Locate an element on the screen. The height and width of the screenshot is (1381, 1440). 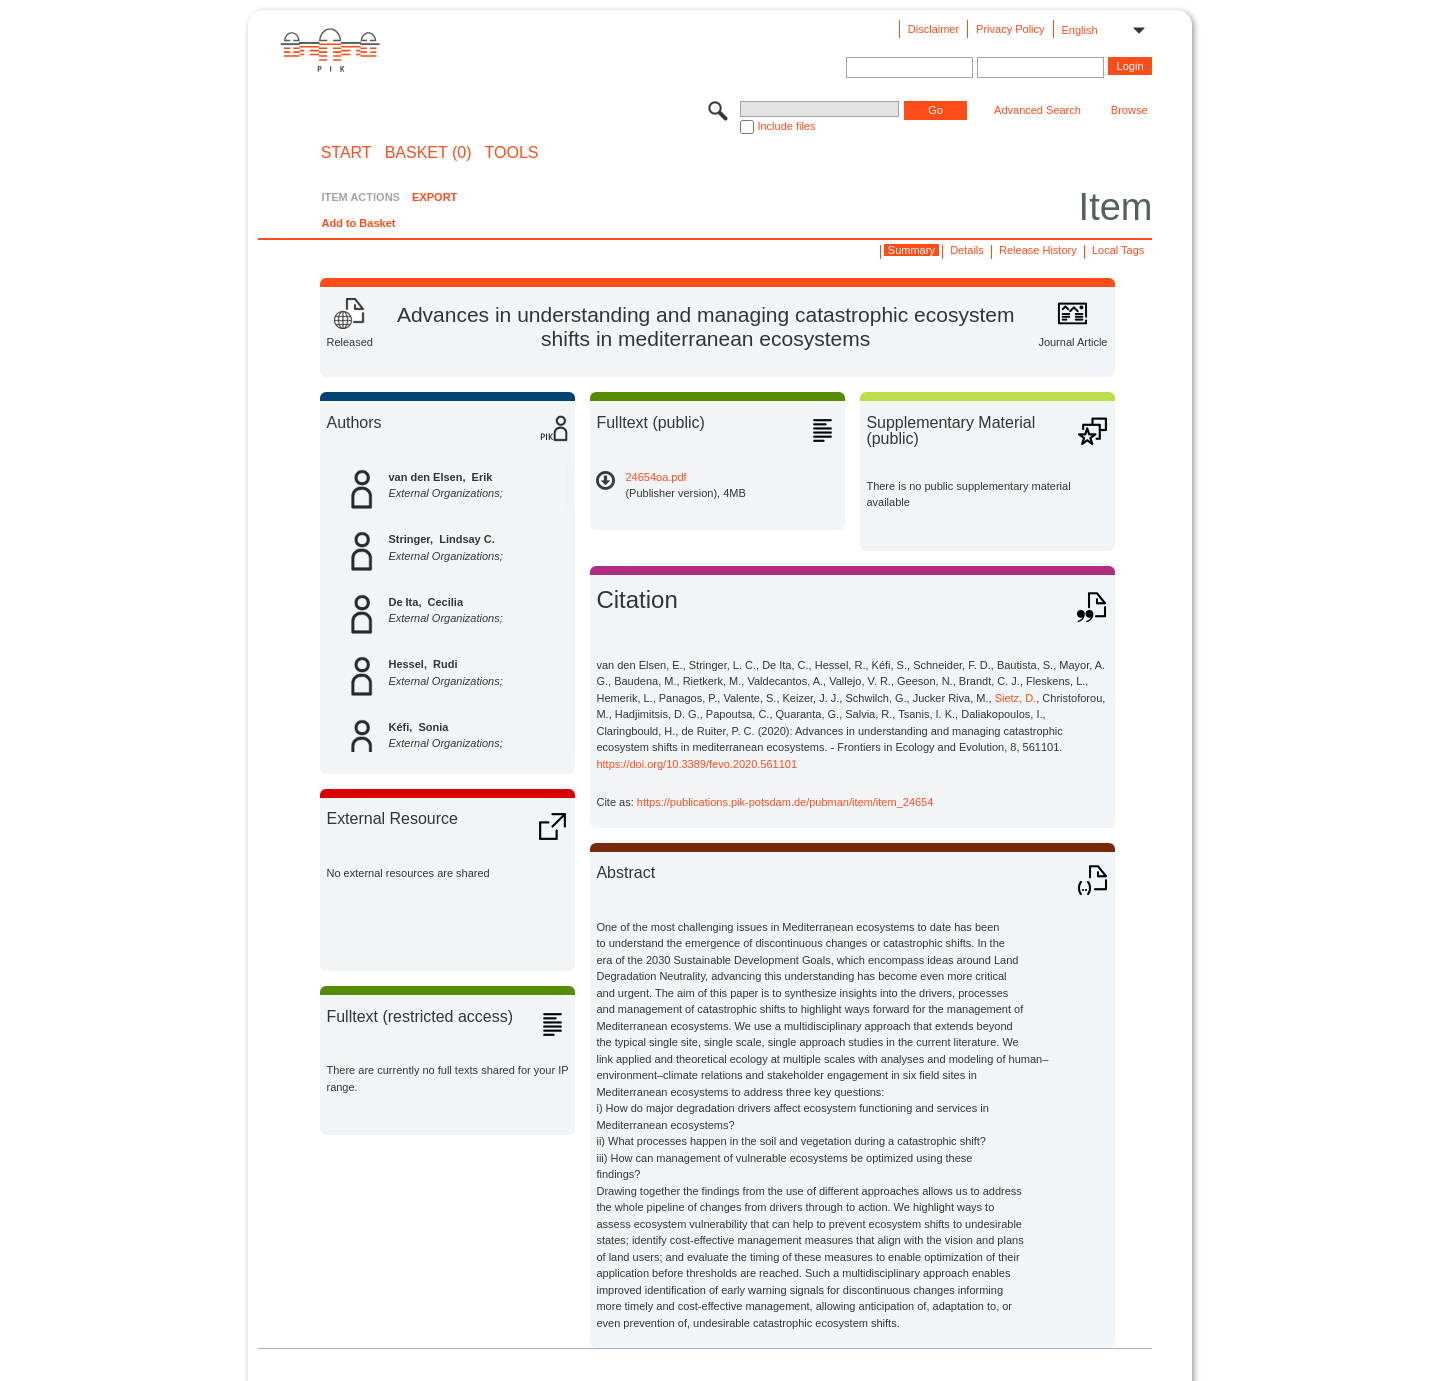
https://publications.pik-potsdam.de/pubman/item/item_24654 is located at coordinates (785, 802).